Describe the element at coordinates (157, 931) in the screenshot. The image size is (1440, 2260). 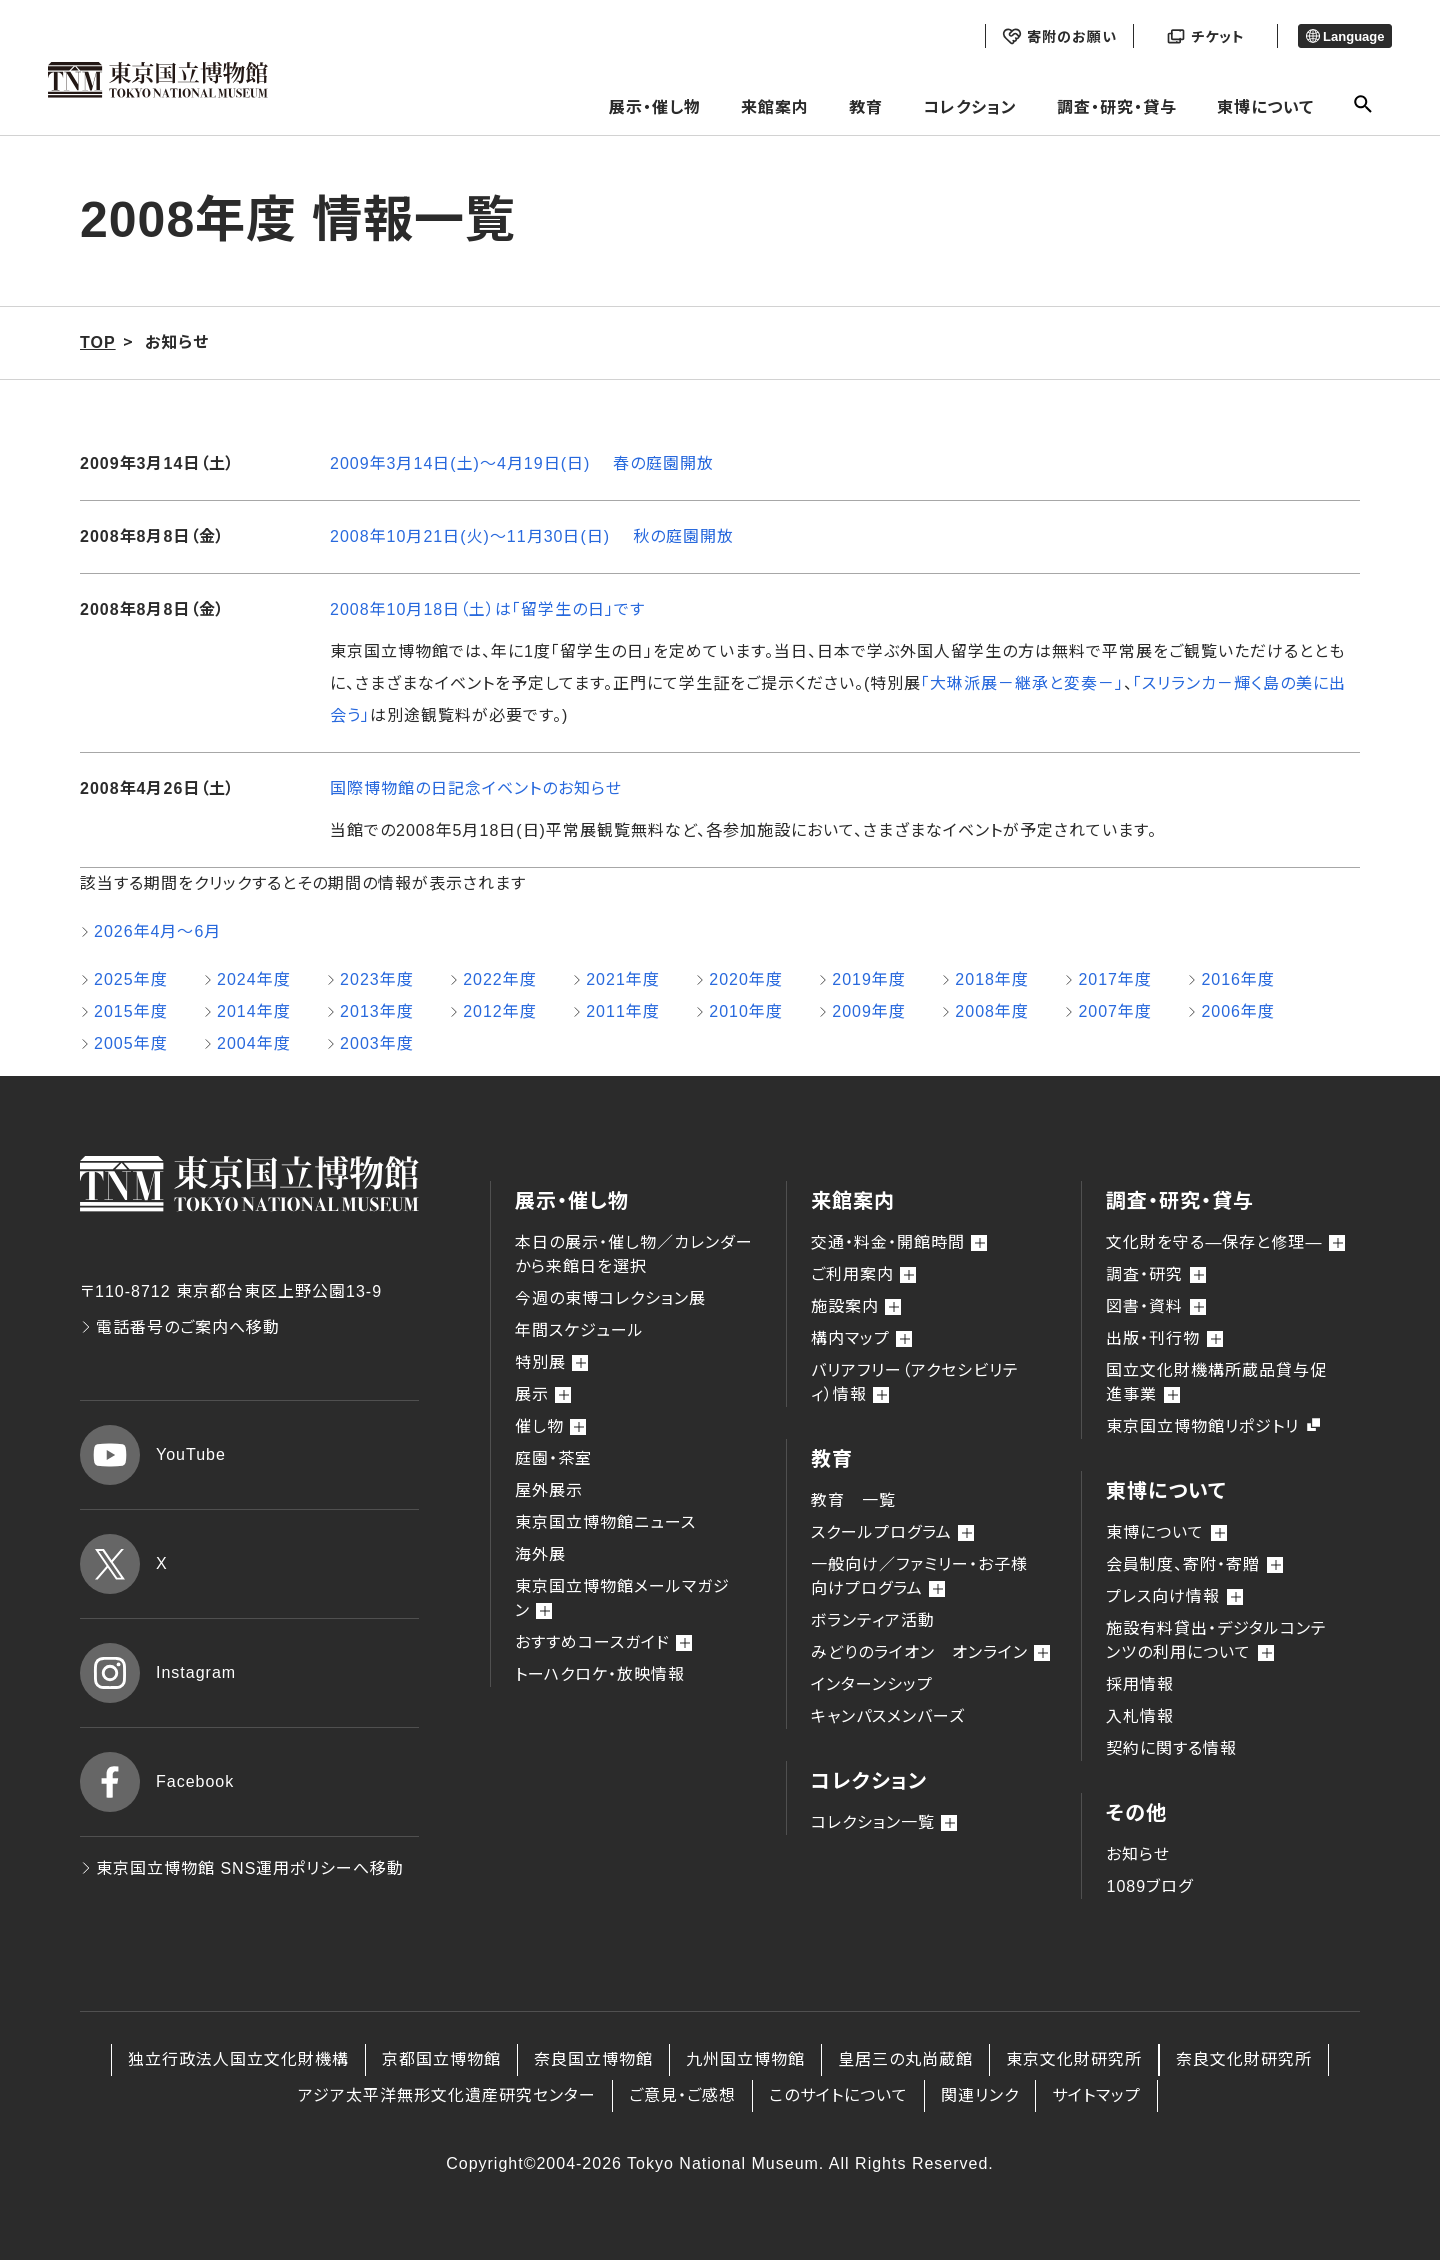
I see `2026年4月～6月` at that location.